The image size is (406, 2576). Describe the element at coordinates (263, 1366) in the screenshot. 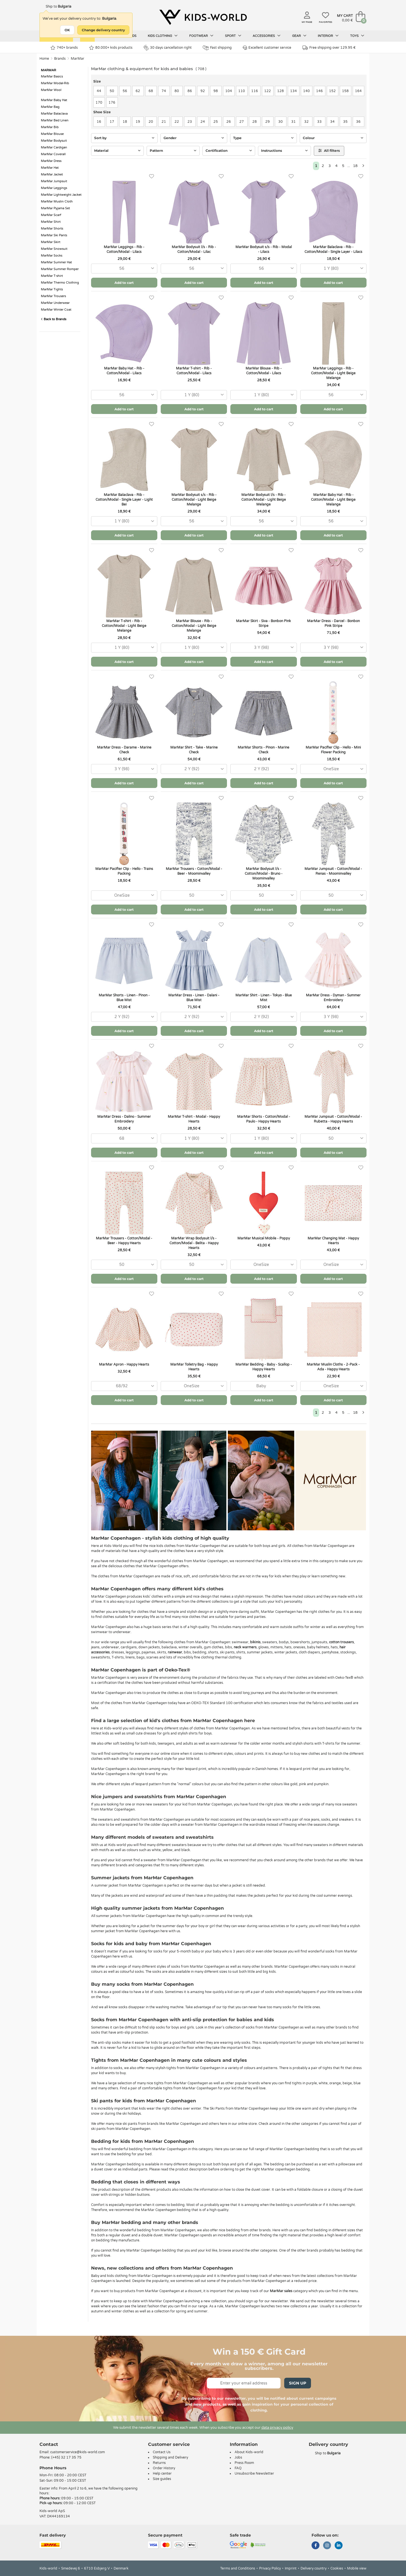

I see `MarMar Bedding - Baby - Scallop - Happy Hearts` at that location.